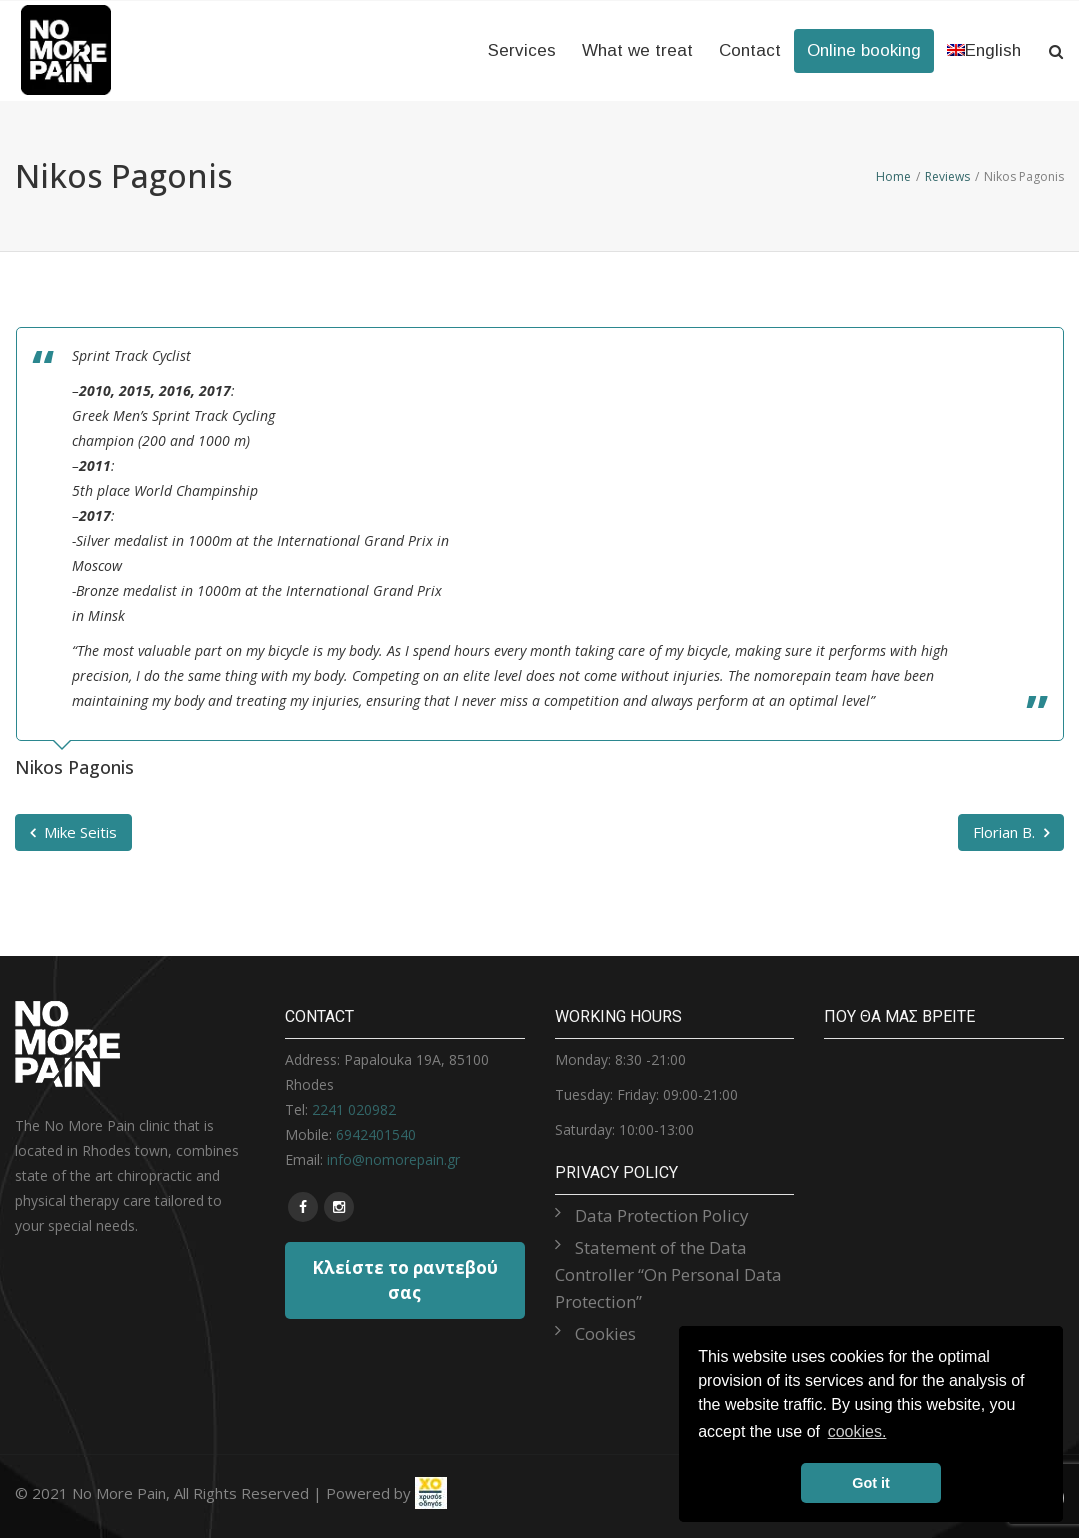  I want to click on Got it [button], so click(871, 1483).